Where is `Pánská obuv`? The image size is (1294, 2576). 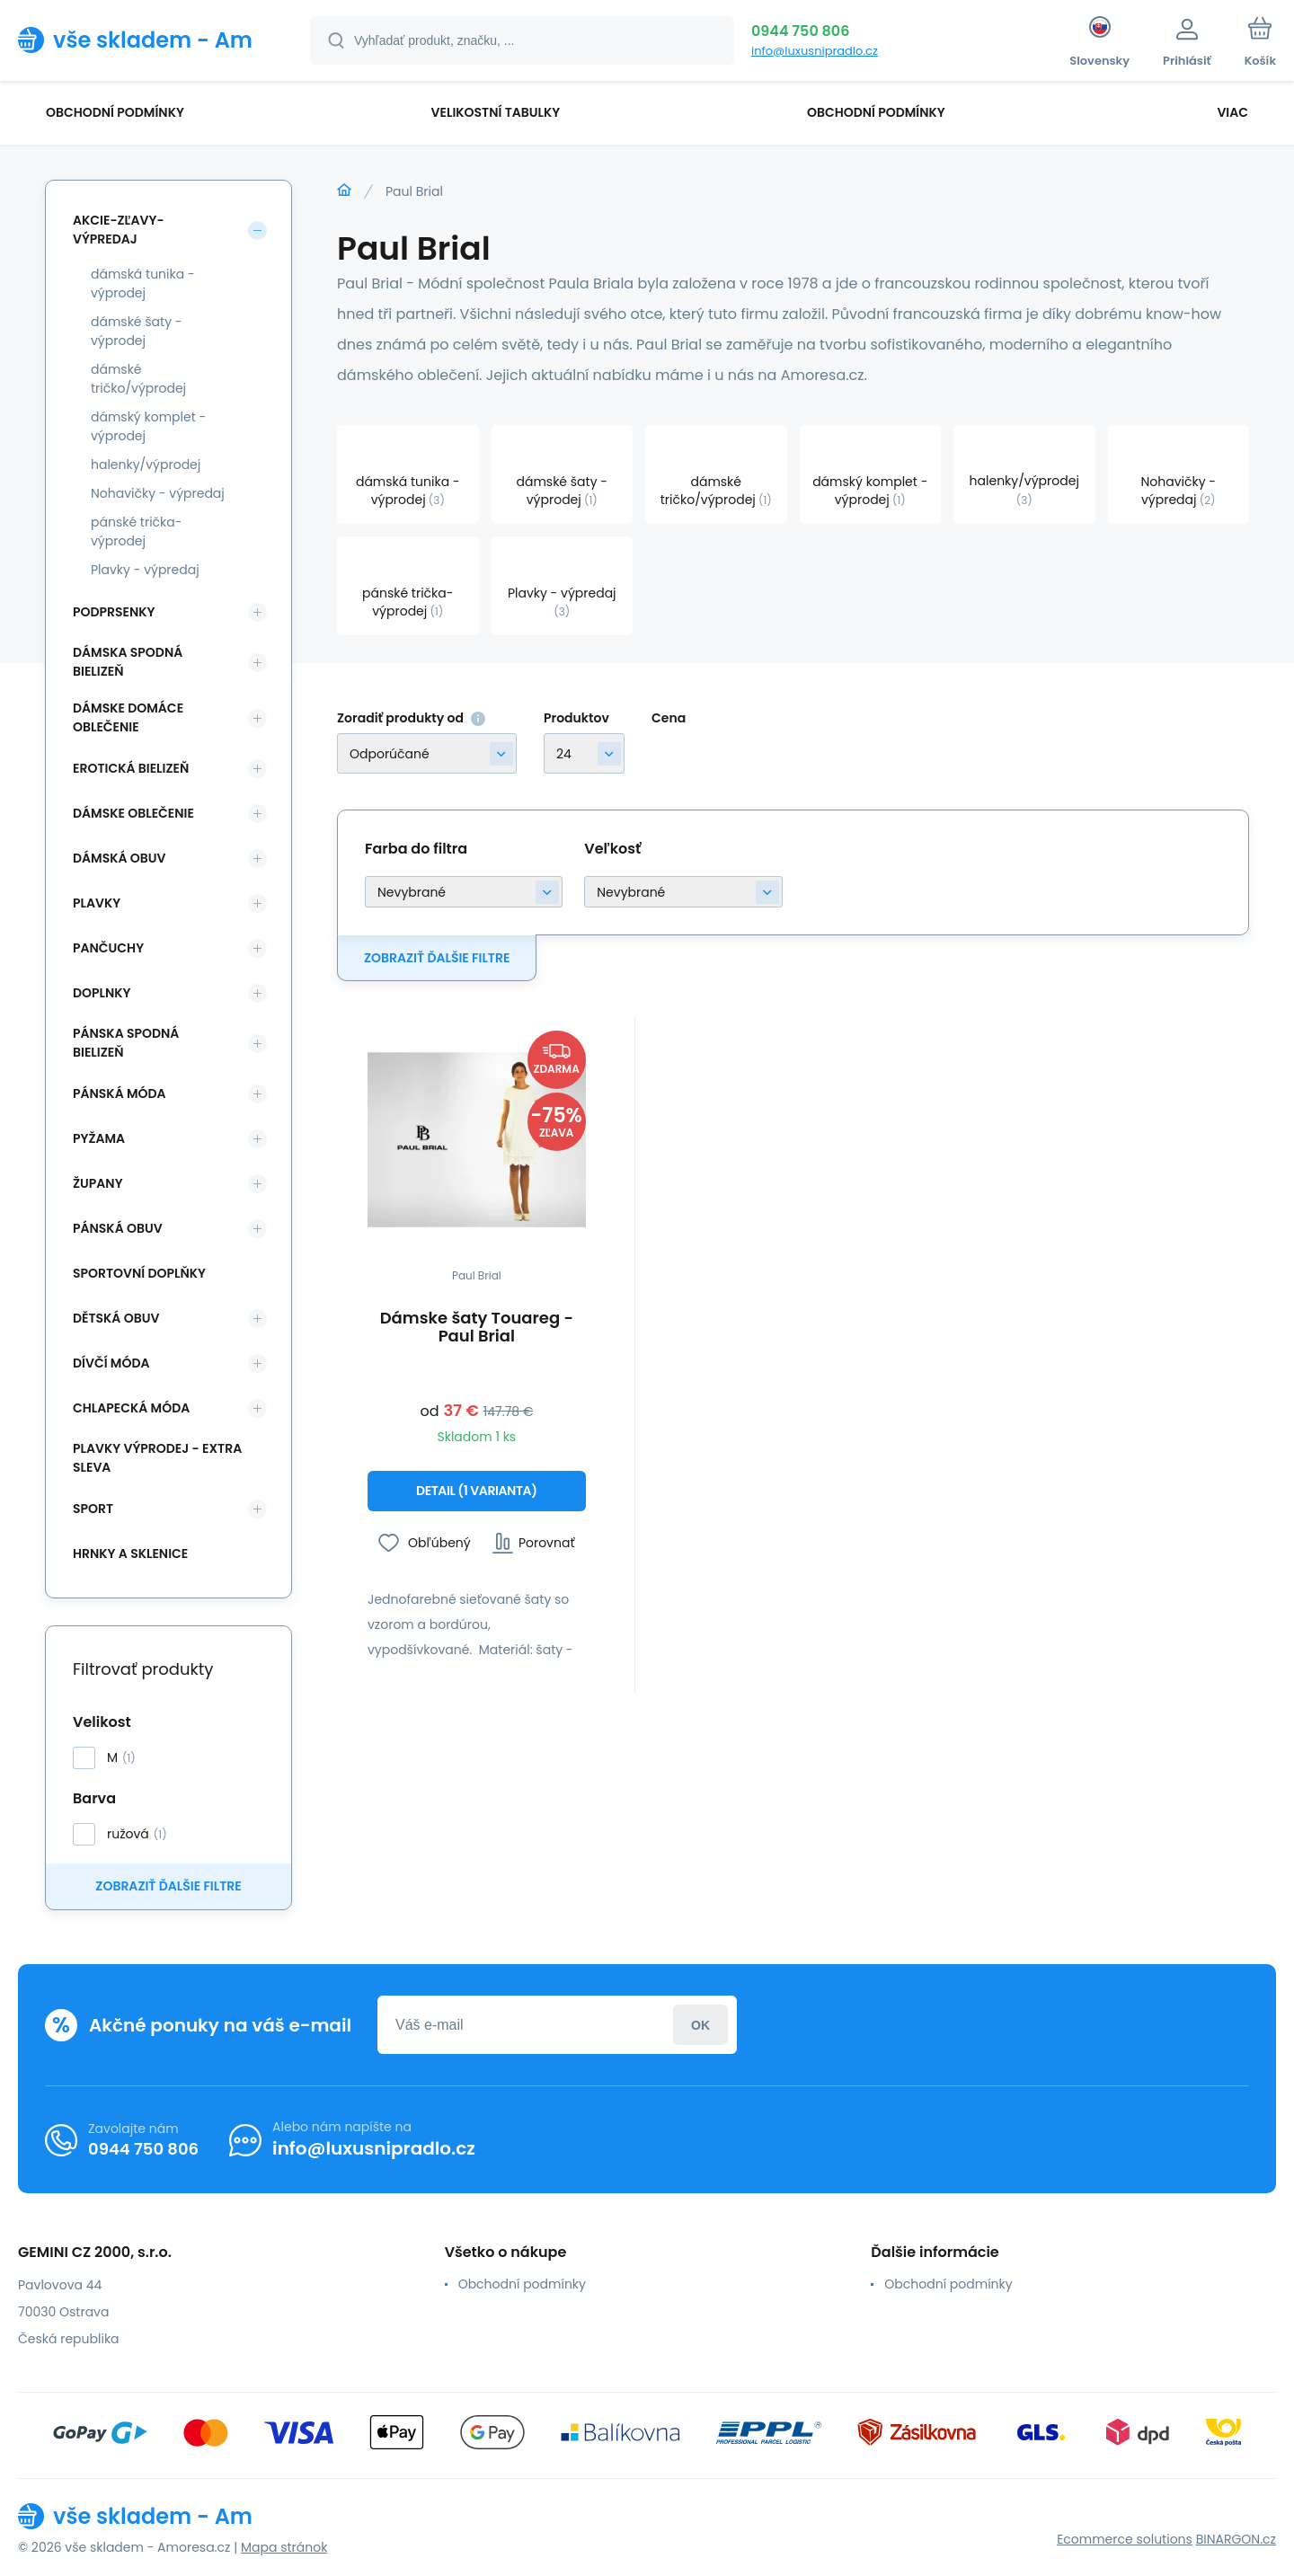 Pánská obuv is located at coordinates (118, 1228).